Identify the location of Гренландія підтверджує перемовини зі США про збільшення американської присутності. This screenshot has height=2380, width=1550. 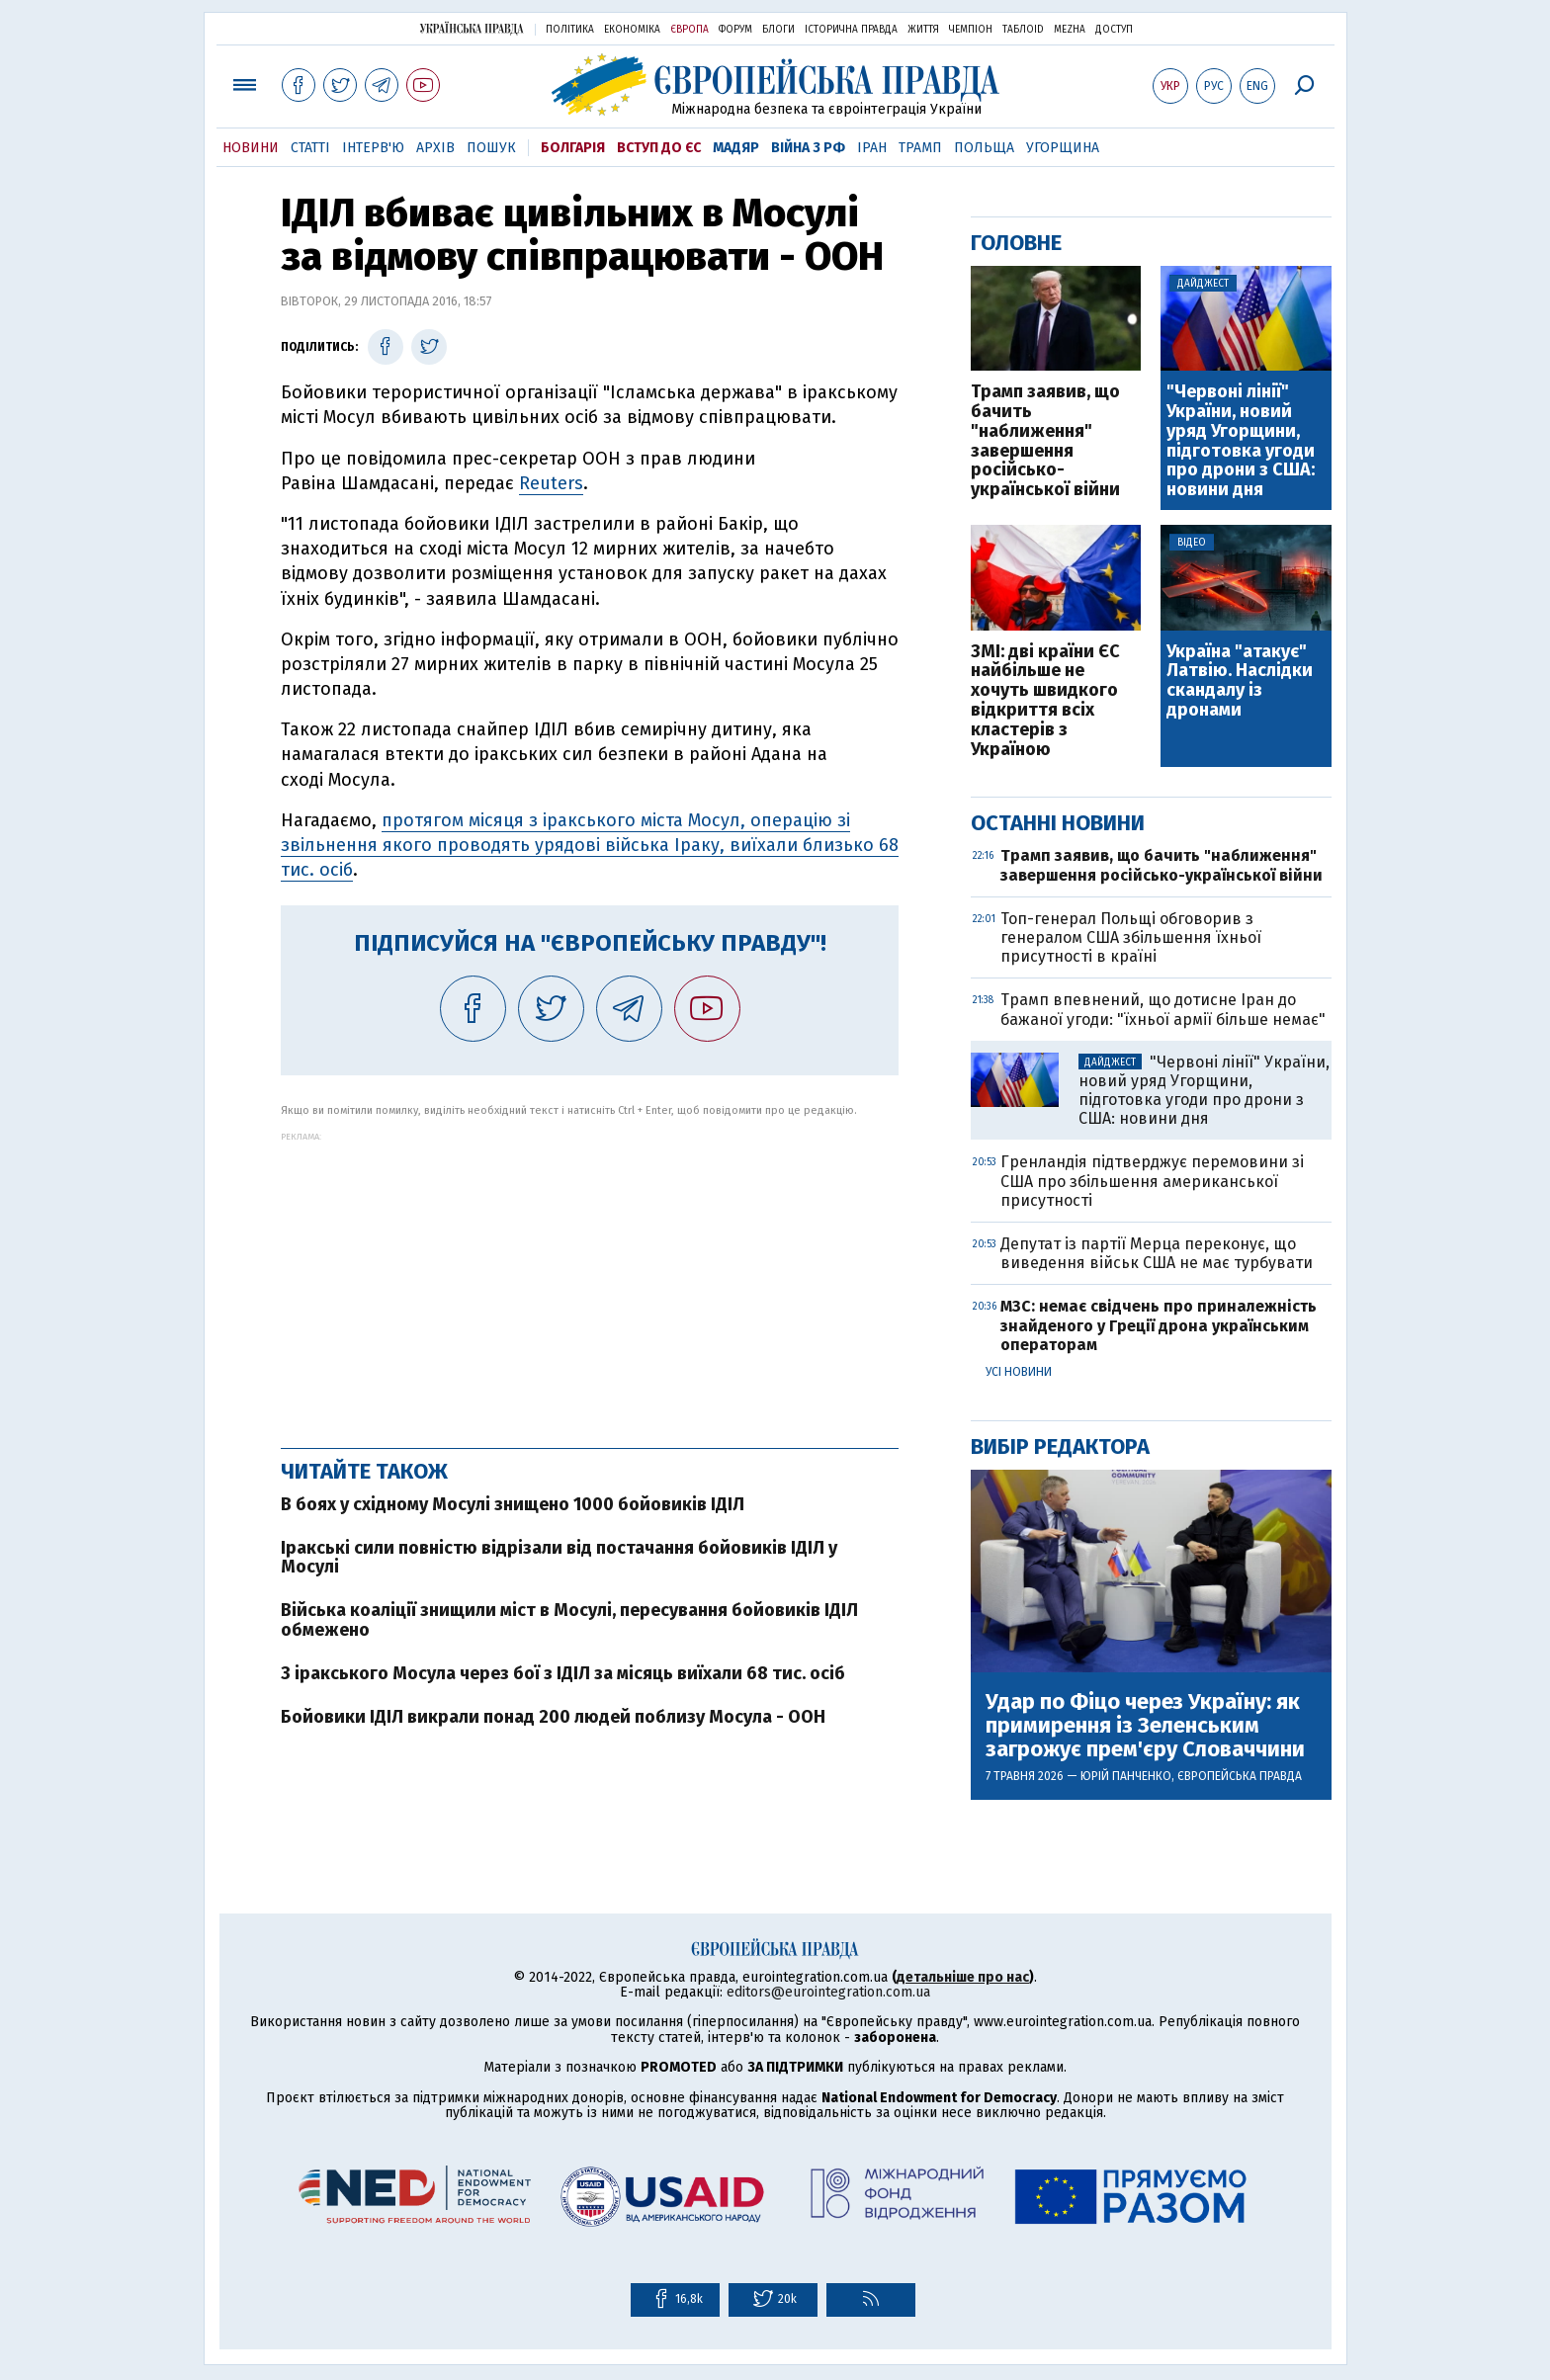
(1152, 1180).